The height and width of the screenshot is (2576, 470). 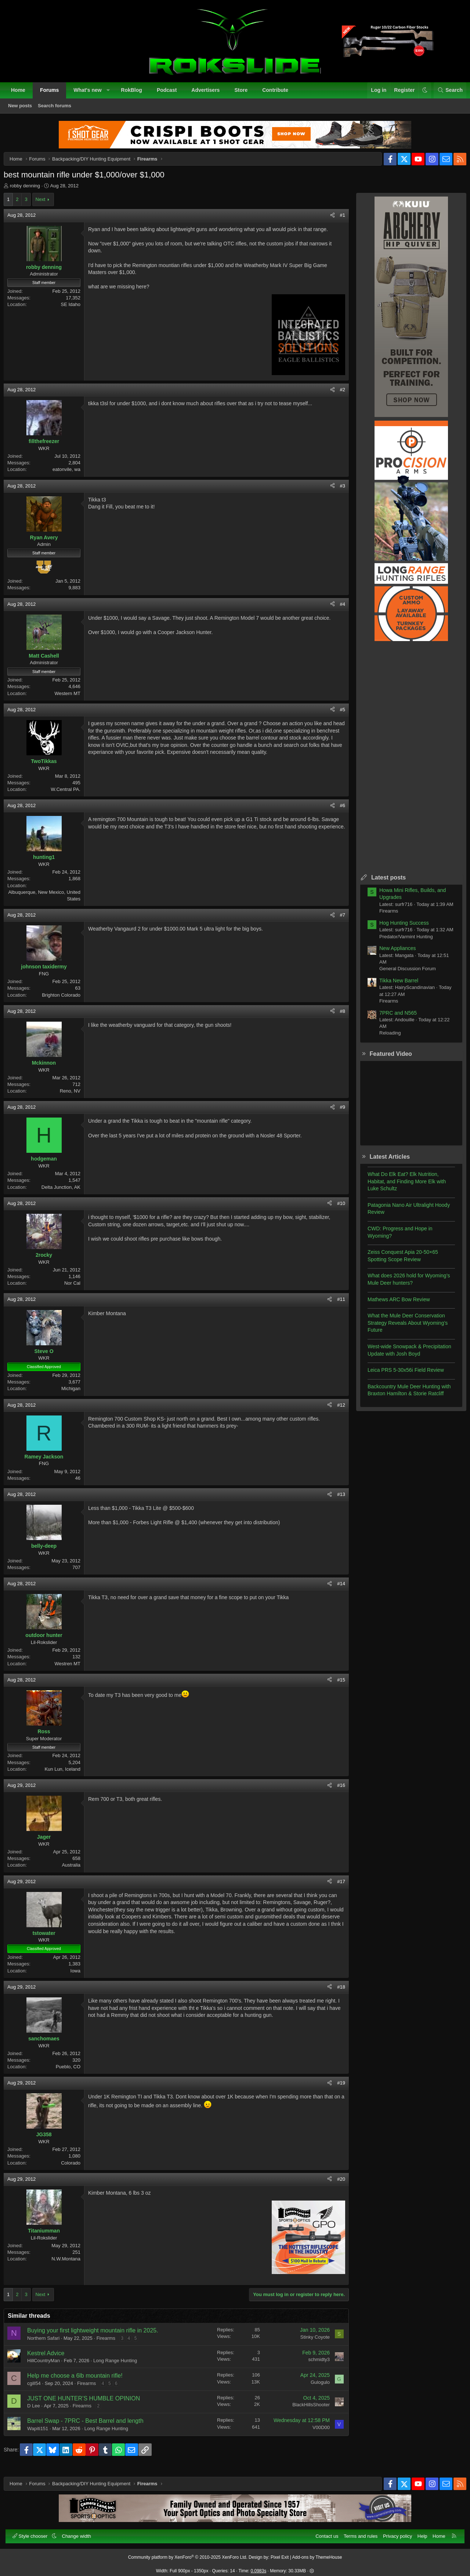 What do you see at coordinates (135, 94) in the screenshot?
I see `RokBlog` at bounding box center [135, 94].